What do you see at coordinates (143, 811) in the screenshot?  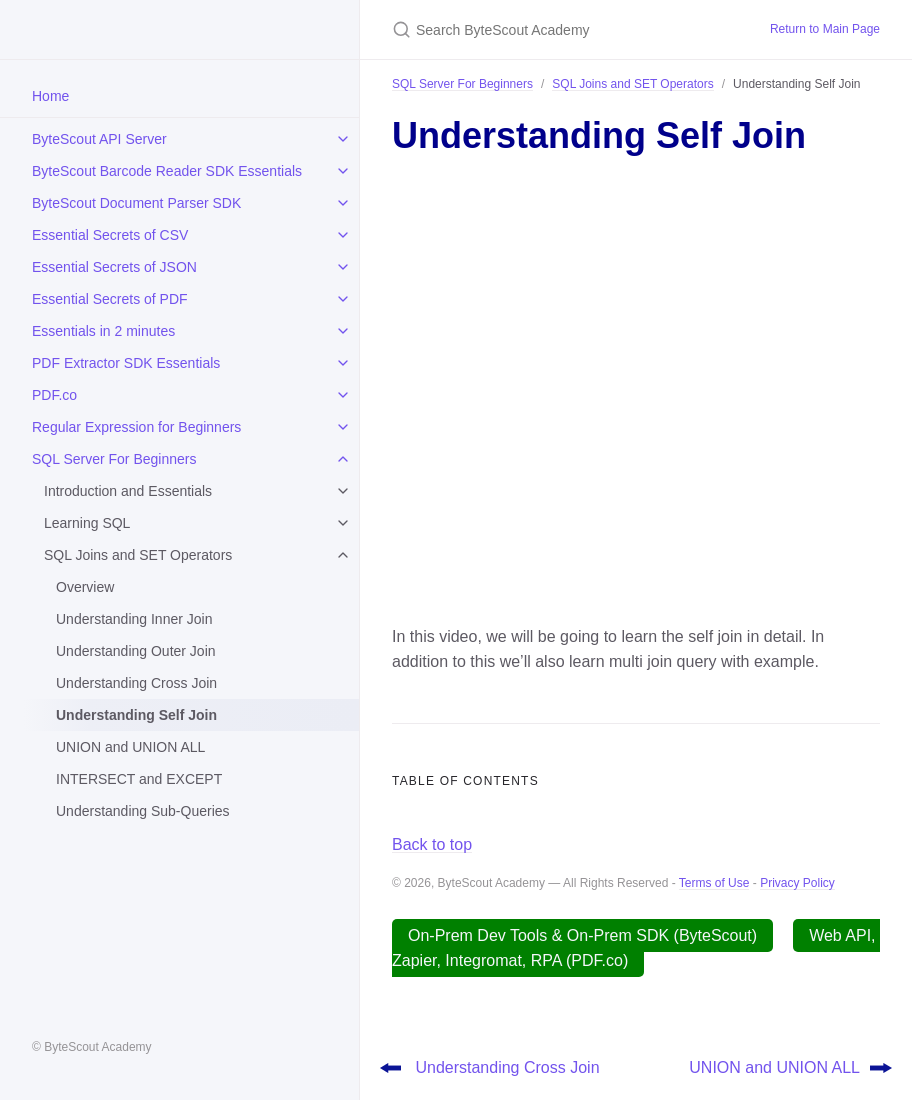 I see `Understanding Sub-Queries` at bounding box center [143, 811].